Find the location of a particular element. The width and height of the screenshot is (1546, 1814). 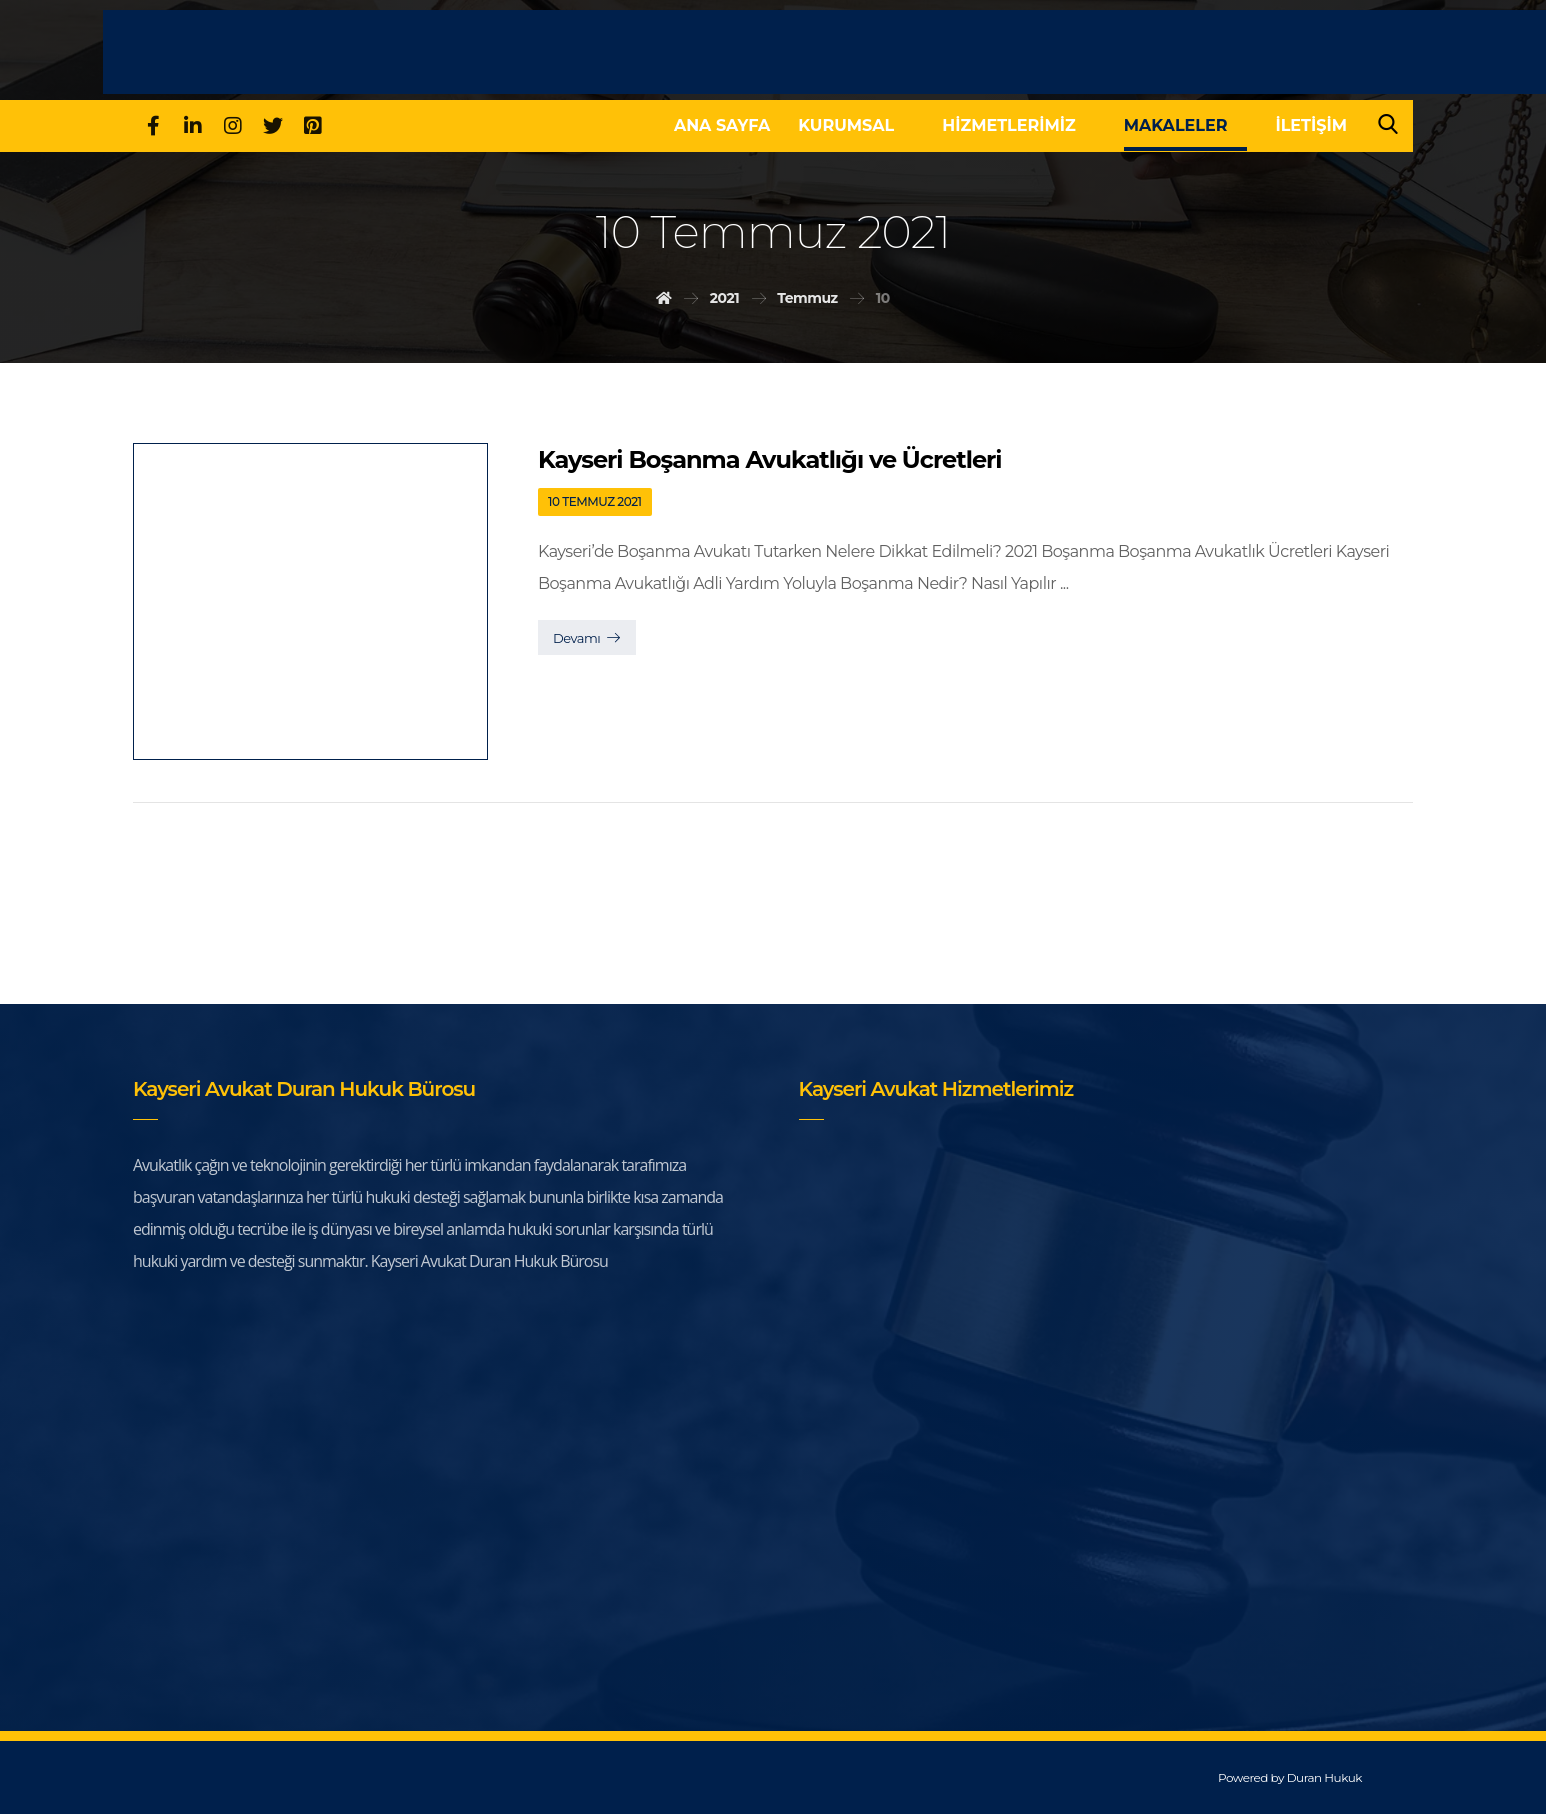

[Linkedin] is located at coordinates (193, 126).